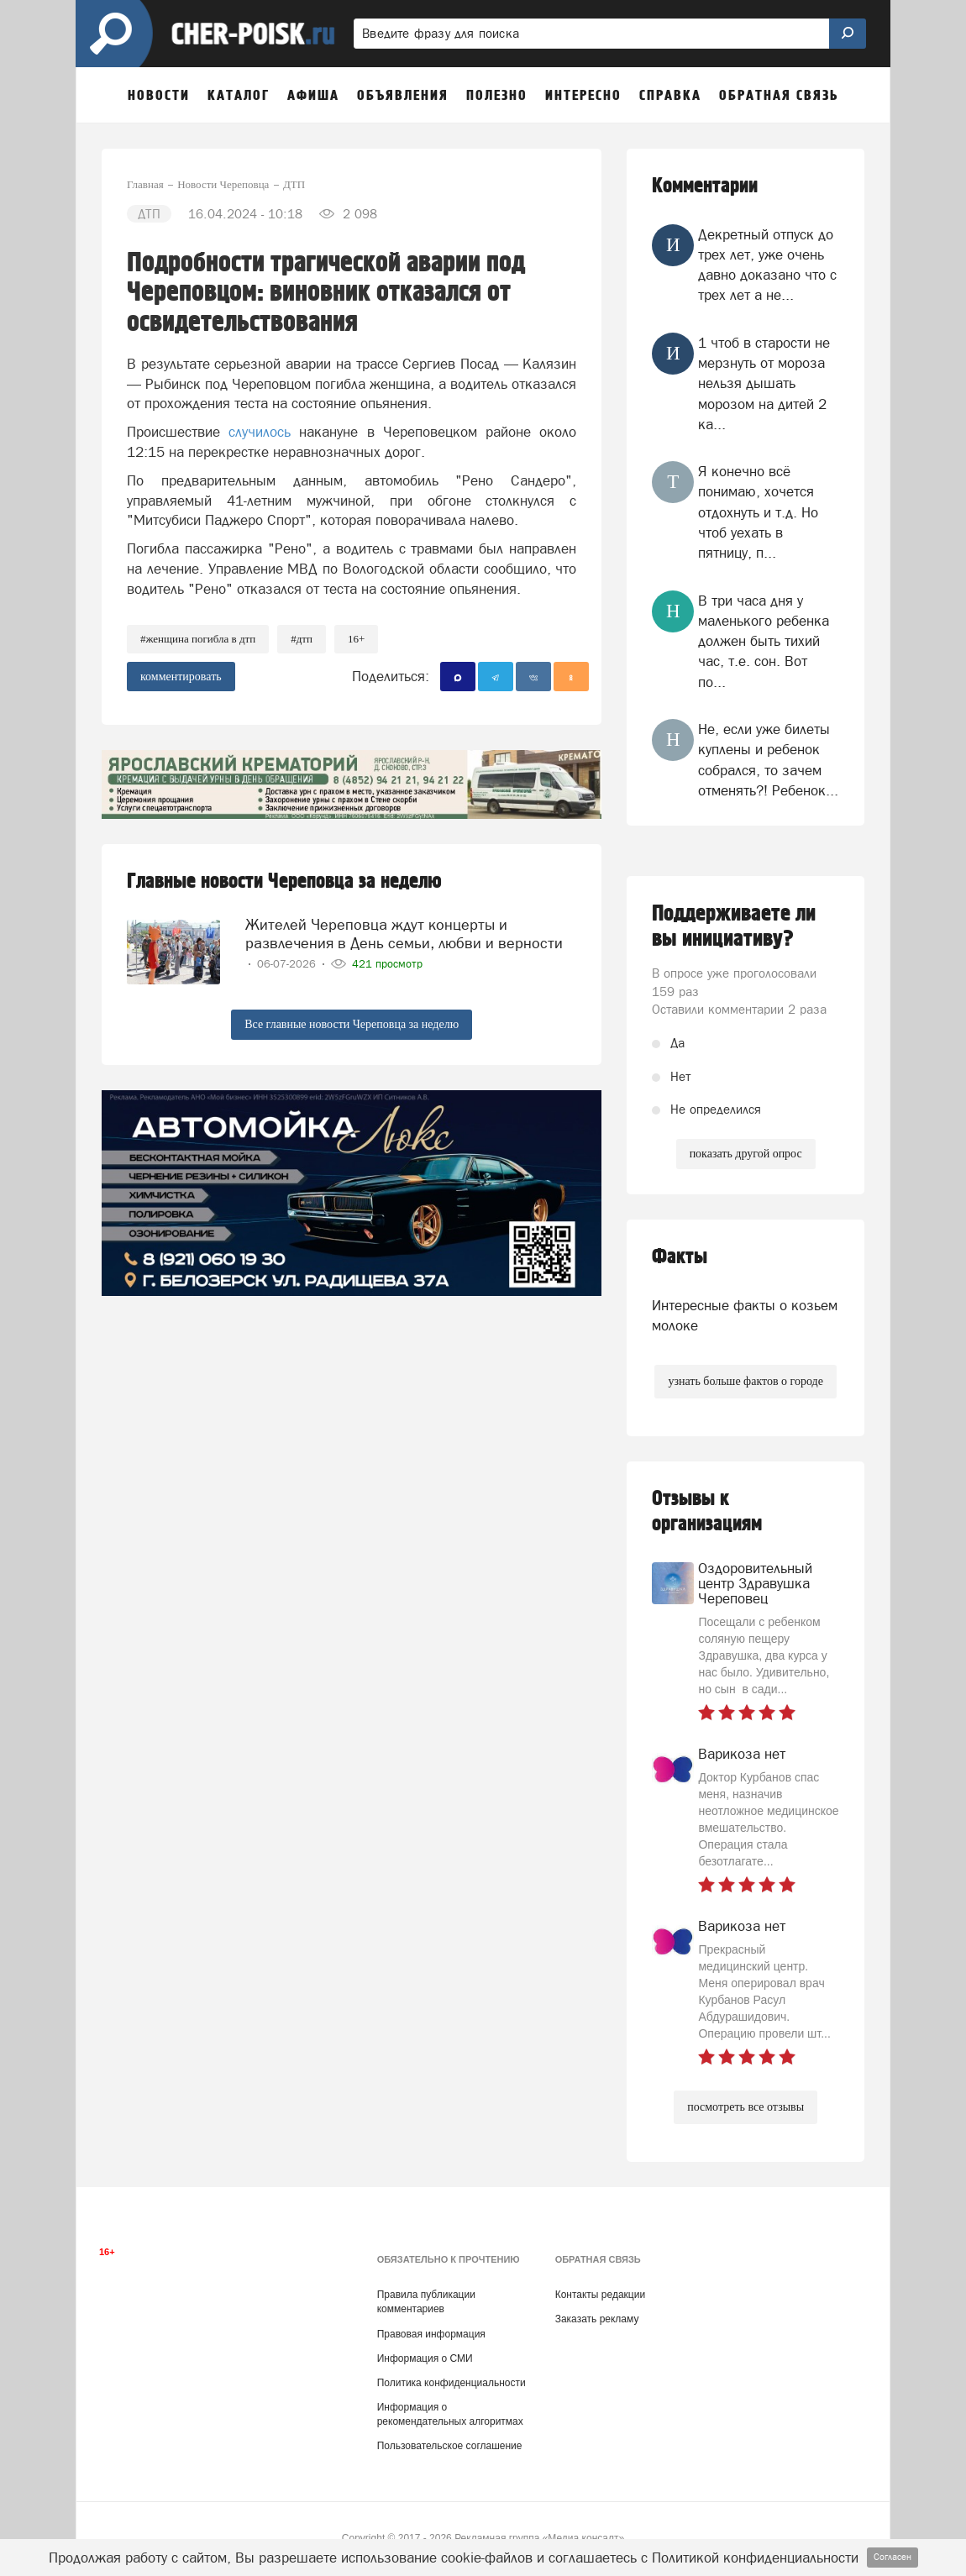  What do you see at coordinates (301, 638) in the screenshot?
I see `#ДТП` at bounding box center [301, 638].